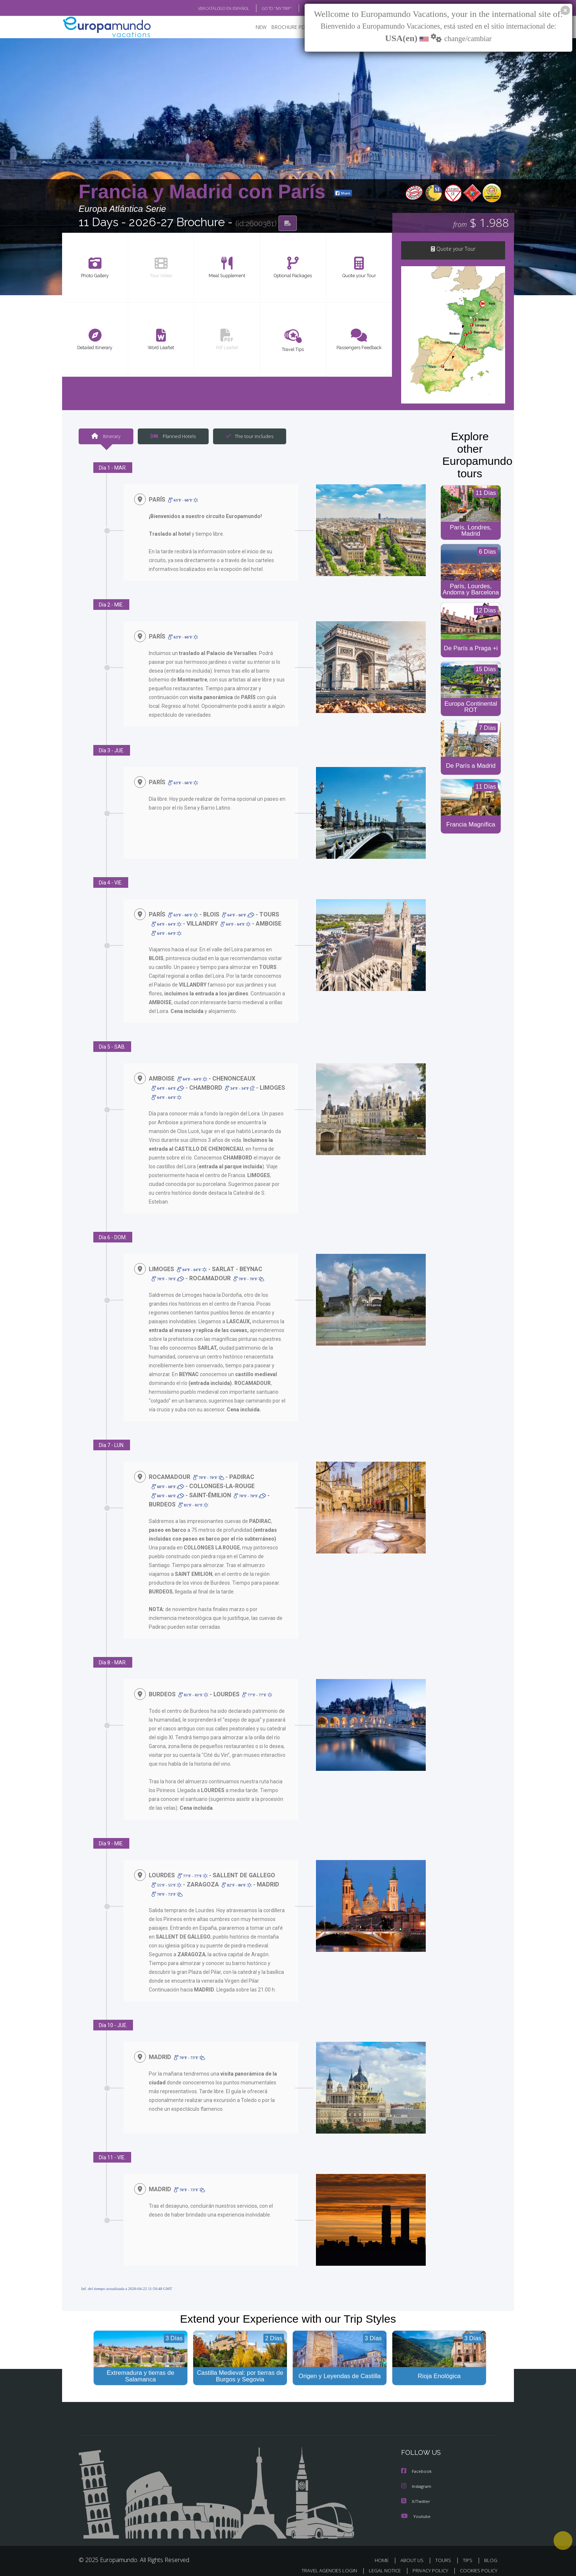 This screenshot has width=576, height=2576. Describe the element at coordinates (300, 8) in the screenshot. I see `BLOG` at that location.